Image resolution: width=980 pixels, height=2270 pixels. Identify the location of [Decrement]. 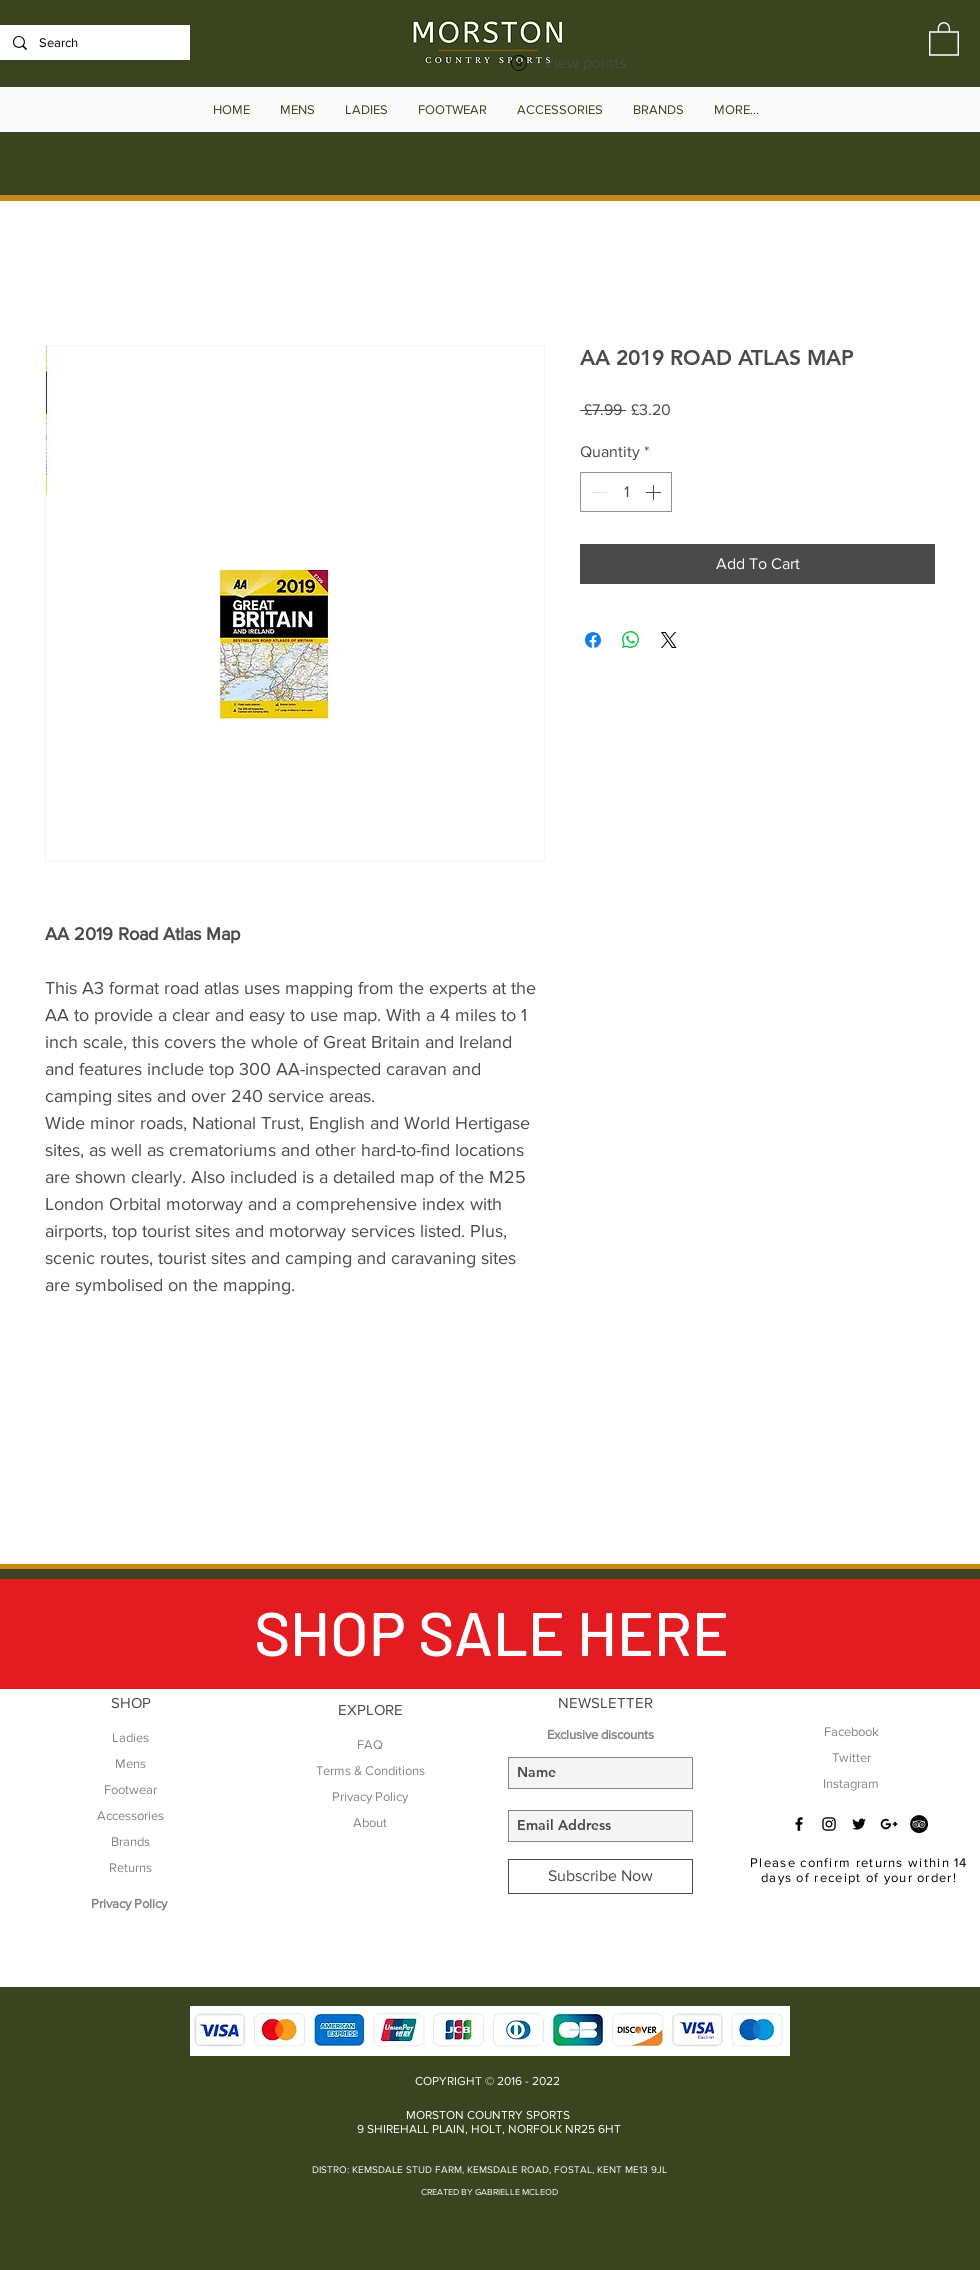
(597, 492).